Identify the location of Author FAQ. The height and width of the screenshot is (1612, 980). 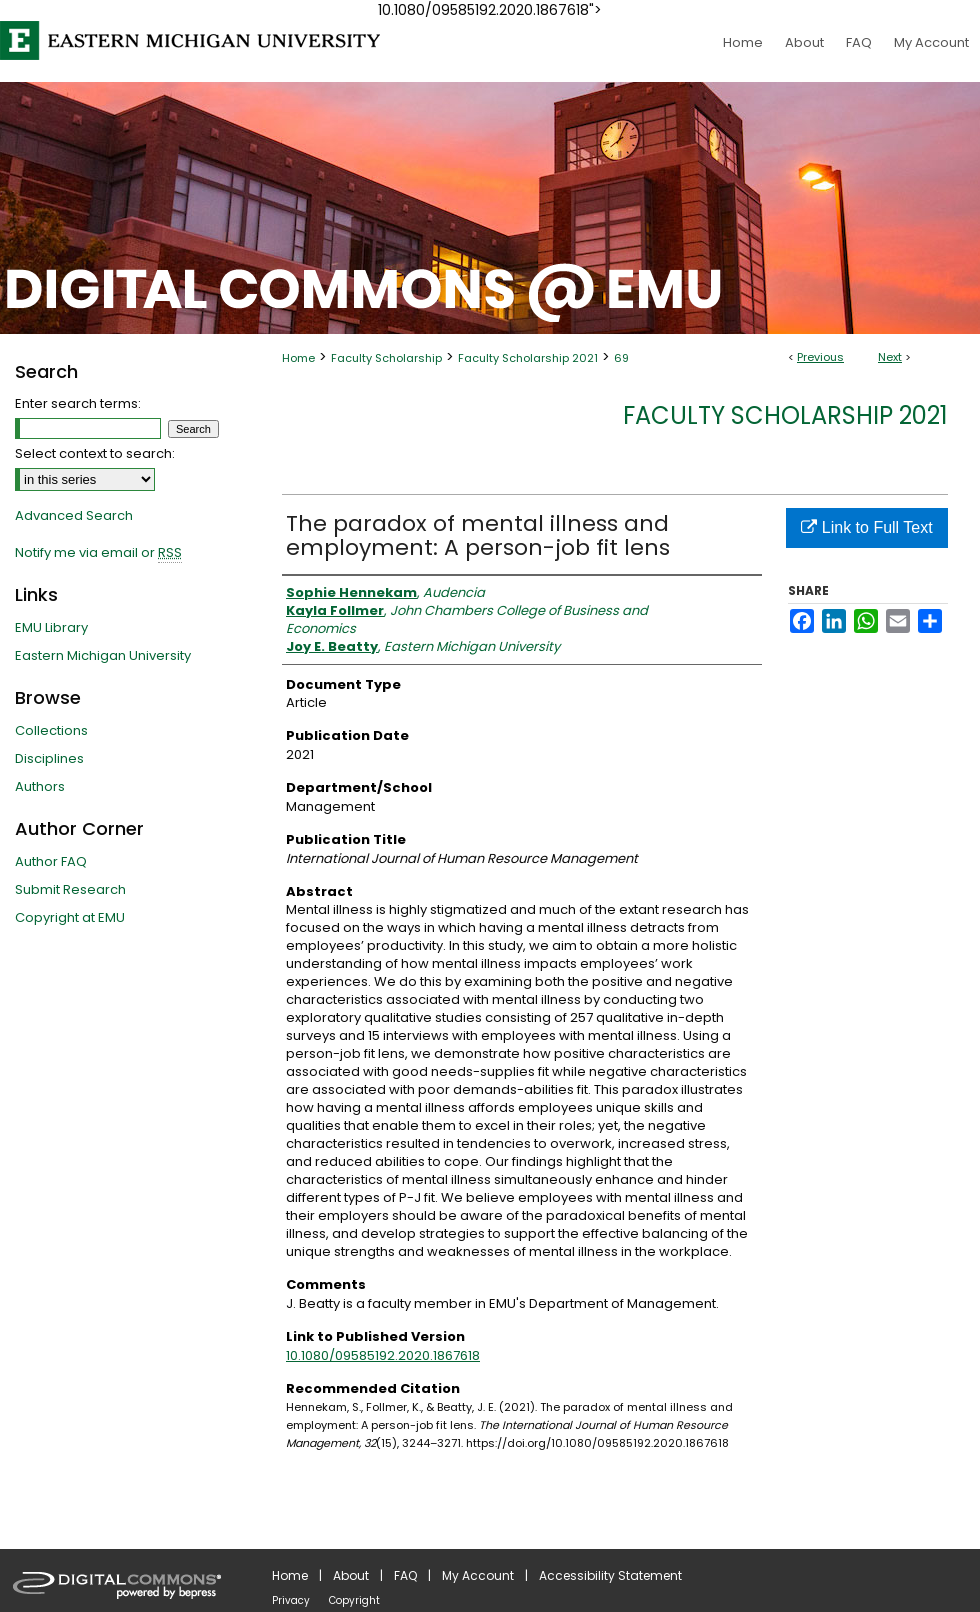
(51, 861).